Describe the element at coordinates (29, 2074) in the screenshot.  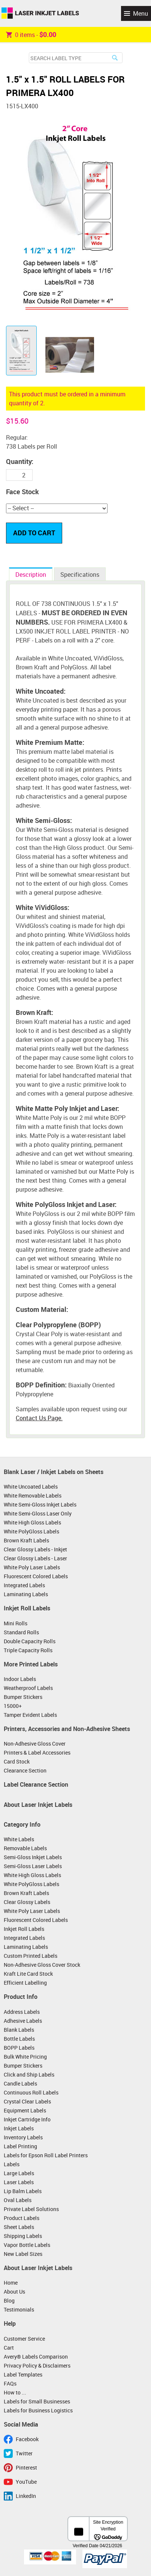
I see `Click and Ship Labels` at that location.